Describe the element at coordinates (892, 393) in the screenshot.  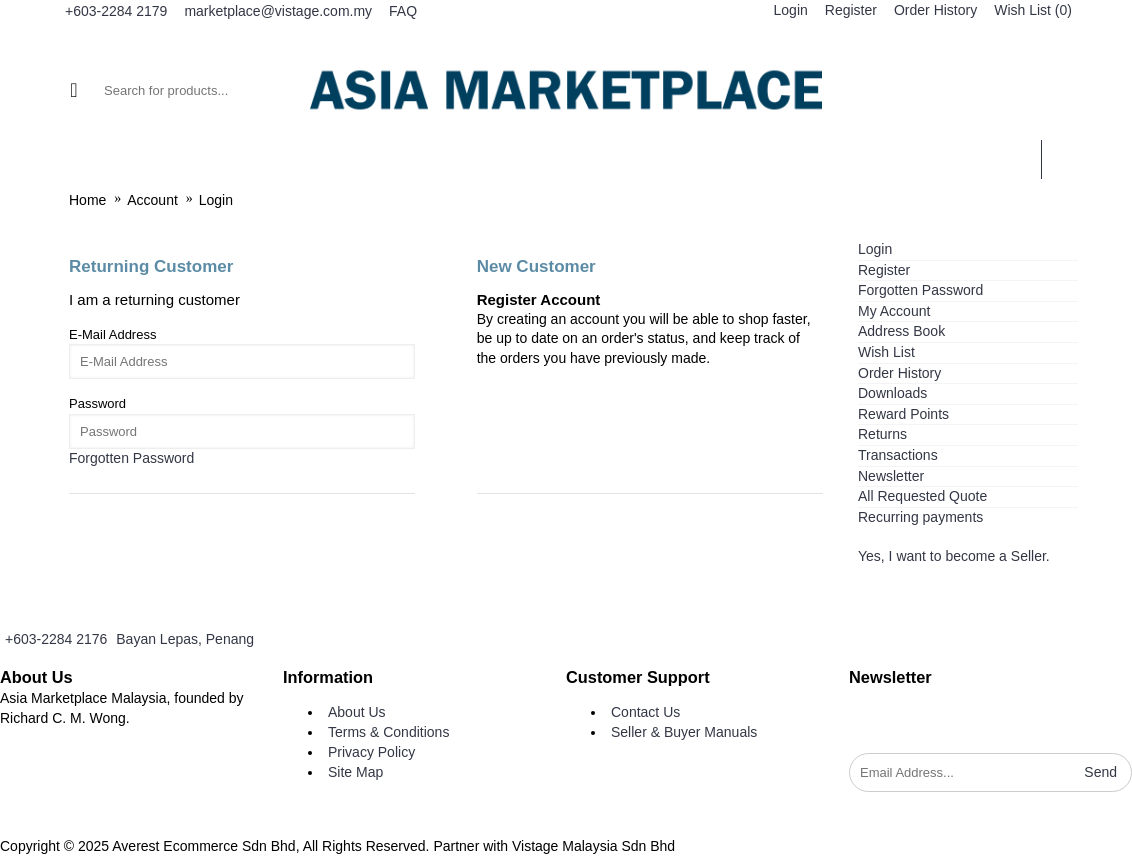
I see `Downloads` at that location.